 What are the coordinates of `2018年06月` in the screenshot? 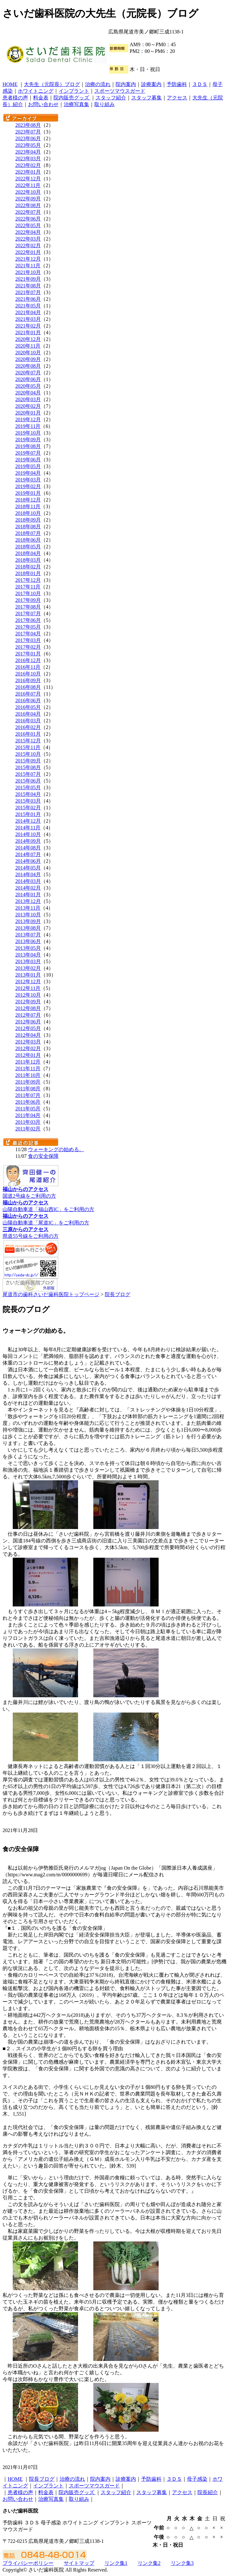 It's located at (28, 540).